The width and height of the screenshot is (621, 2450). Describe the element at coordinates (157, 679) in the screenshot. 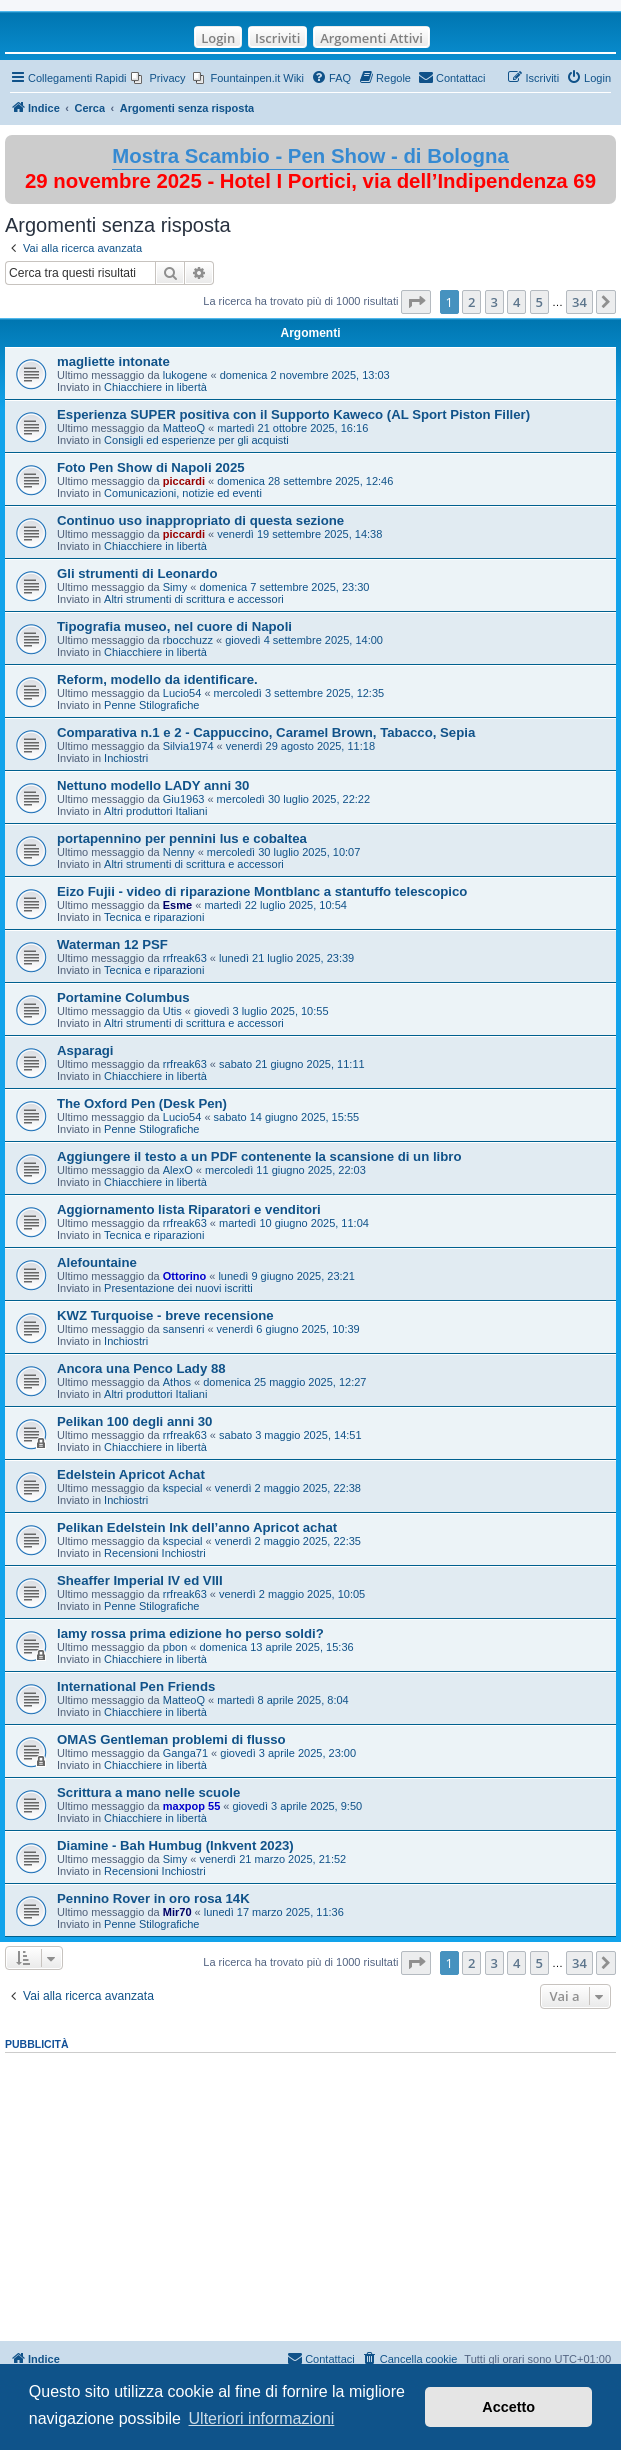

I see `Reform, modello da identificare.` at that location.